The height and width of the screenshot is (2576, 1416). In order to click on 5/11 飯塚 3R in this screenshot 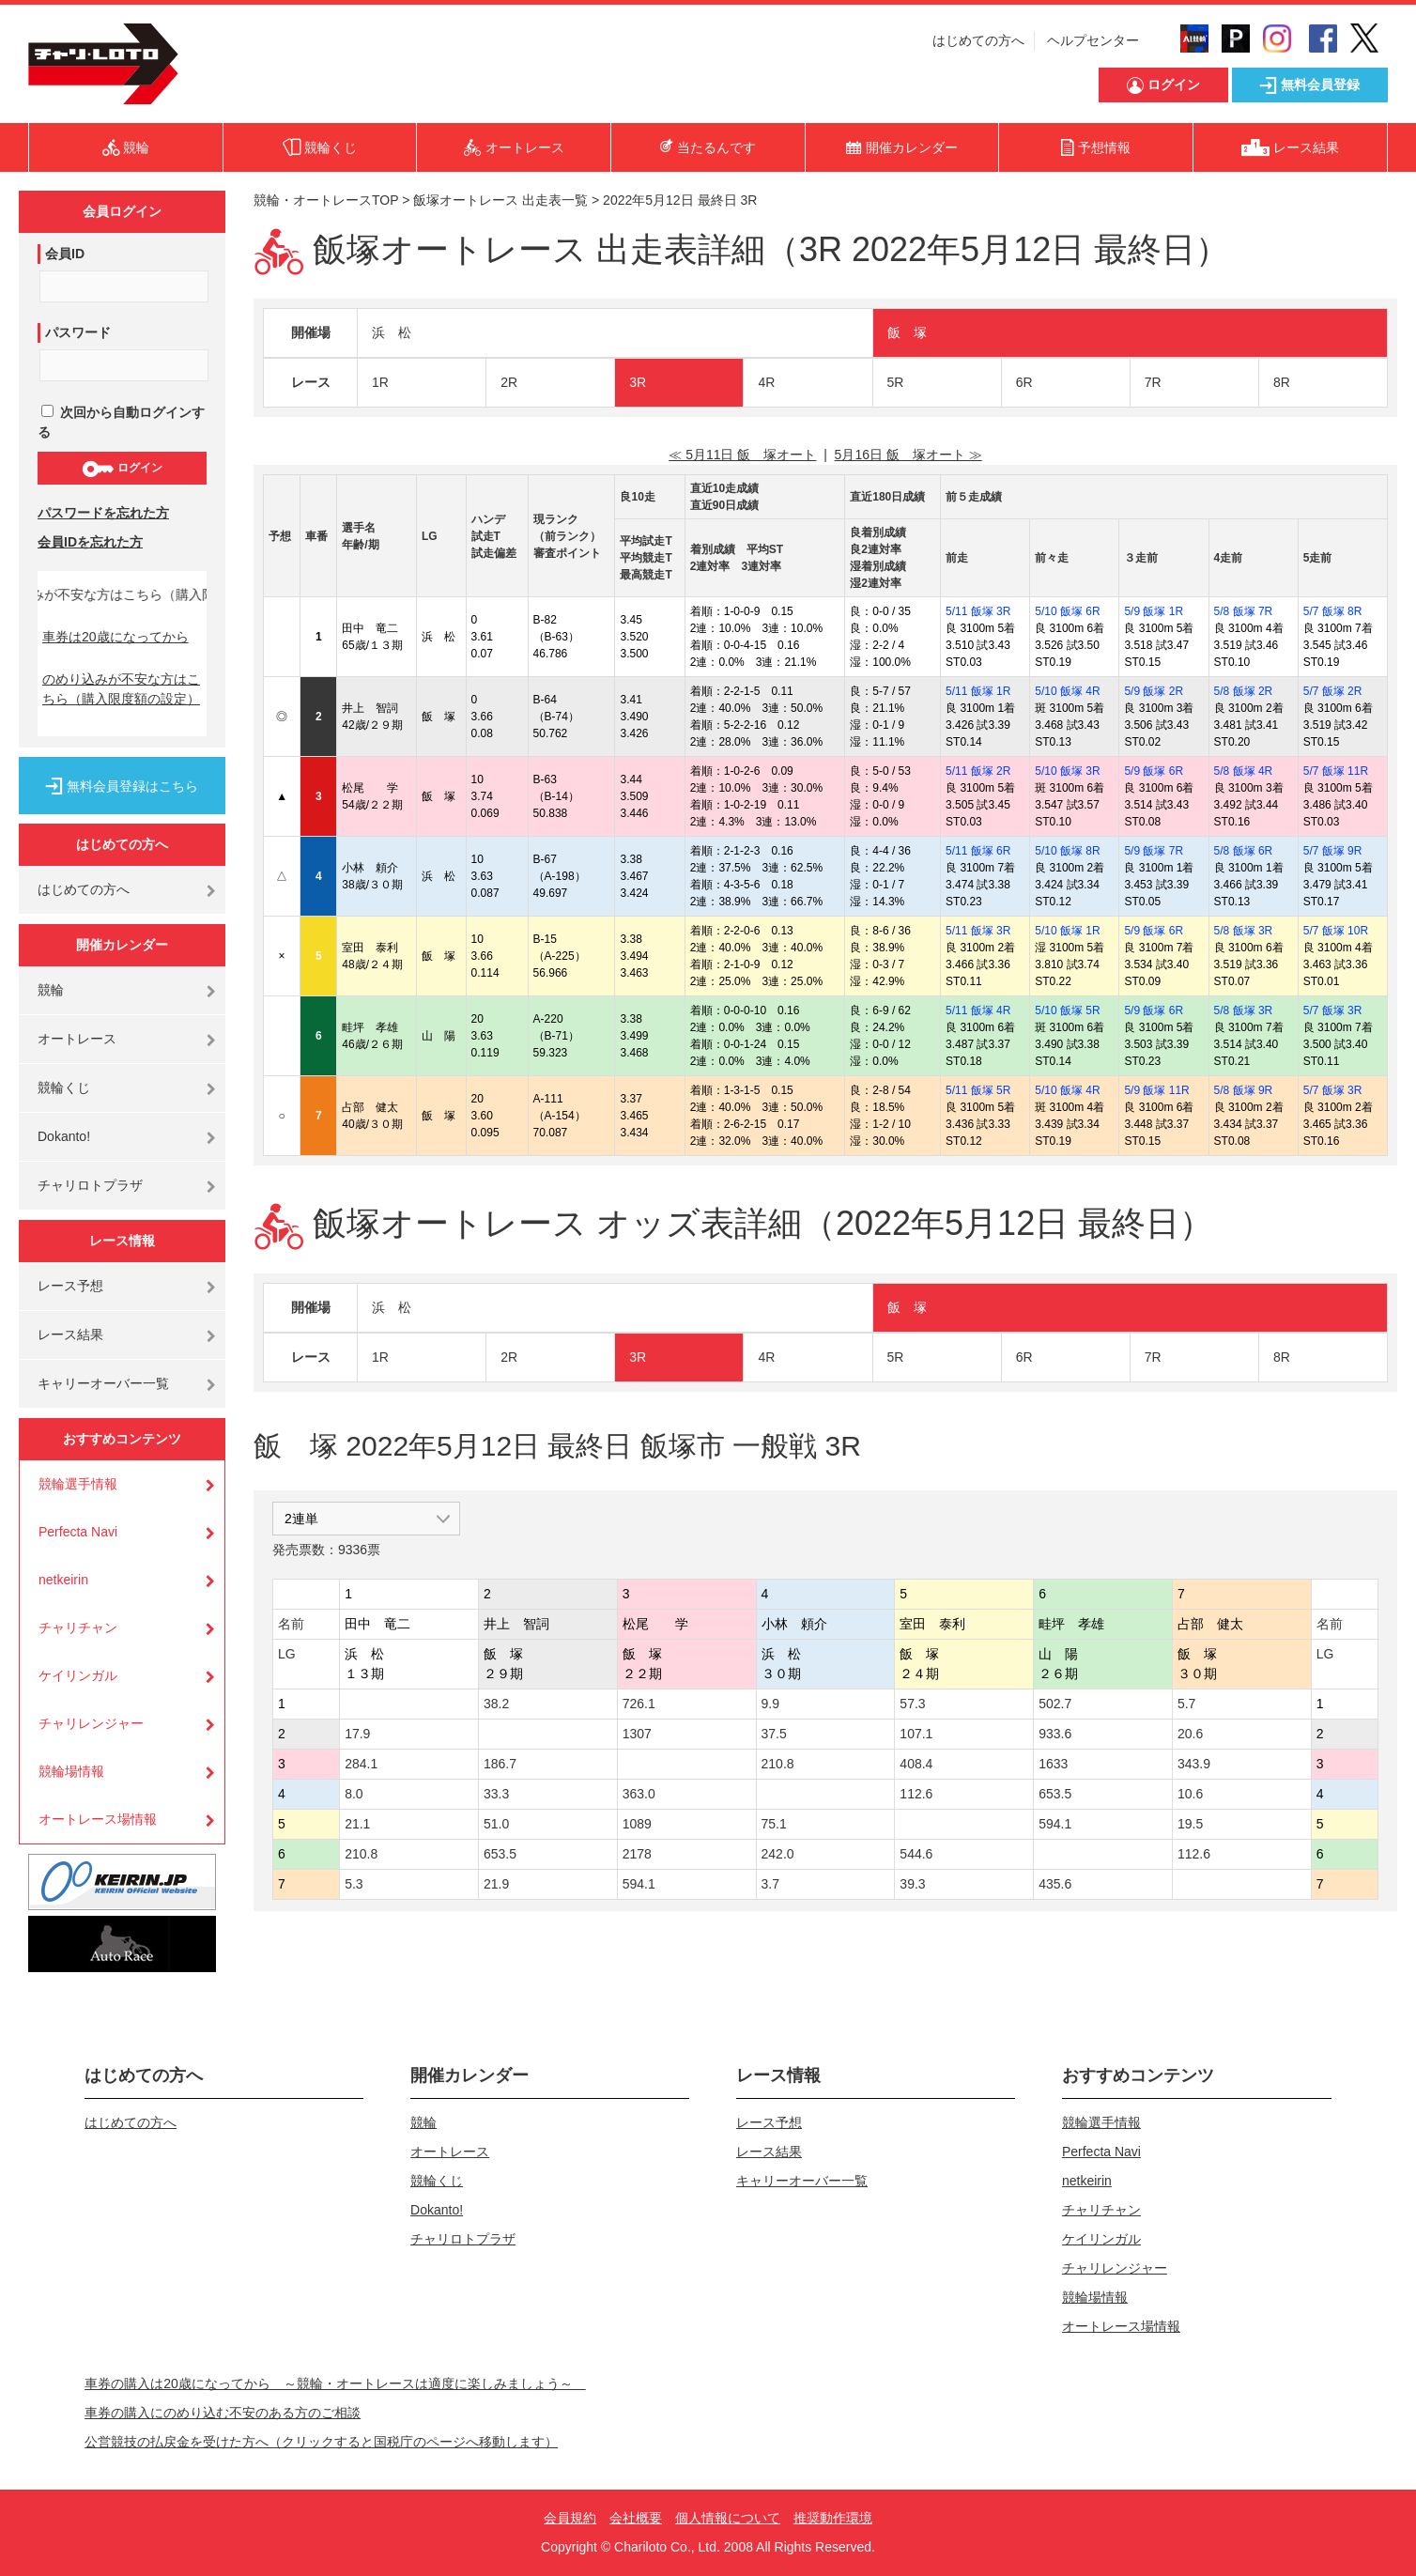, I will do `click(978, 611)`.